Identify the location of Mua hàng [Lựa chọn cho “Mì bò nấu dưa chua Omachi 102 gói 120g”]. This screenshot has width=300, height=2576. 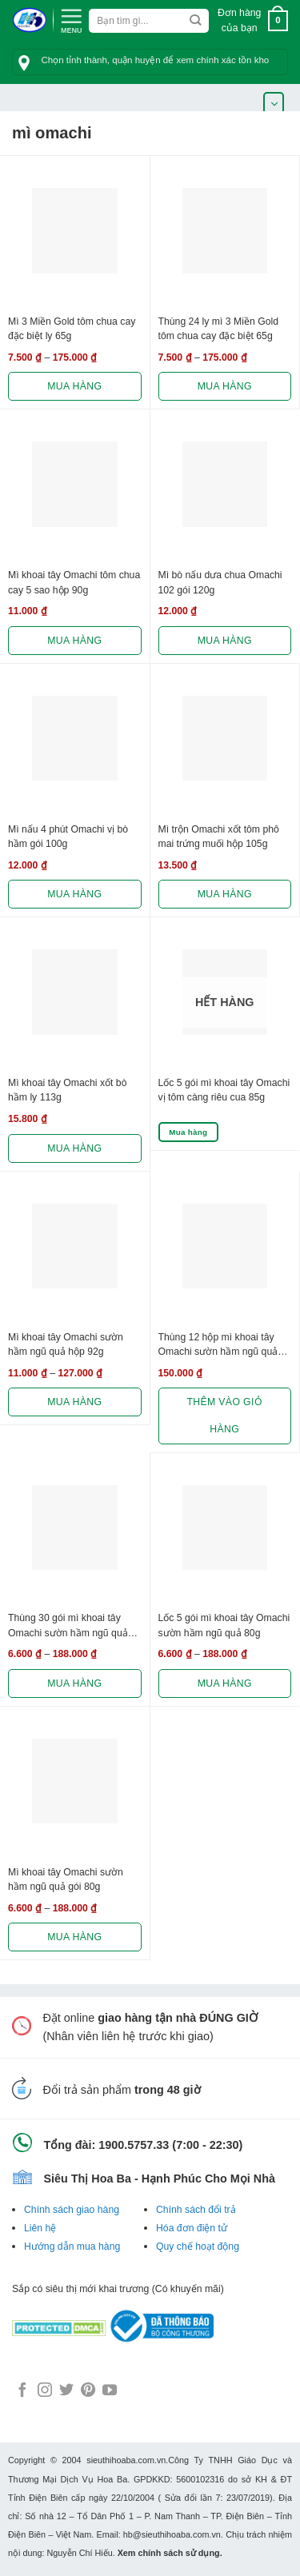
(225, 640).